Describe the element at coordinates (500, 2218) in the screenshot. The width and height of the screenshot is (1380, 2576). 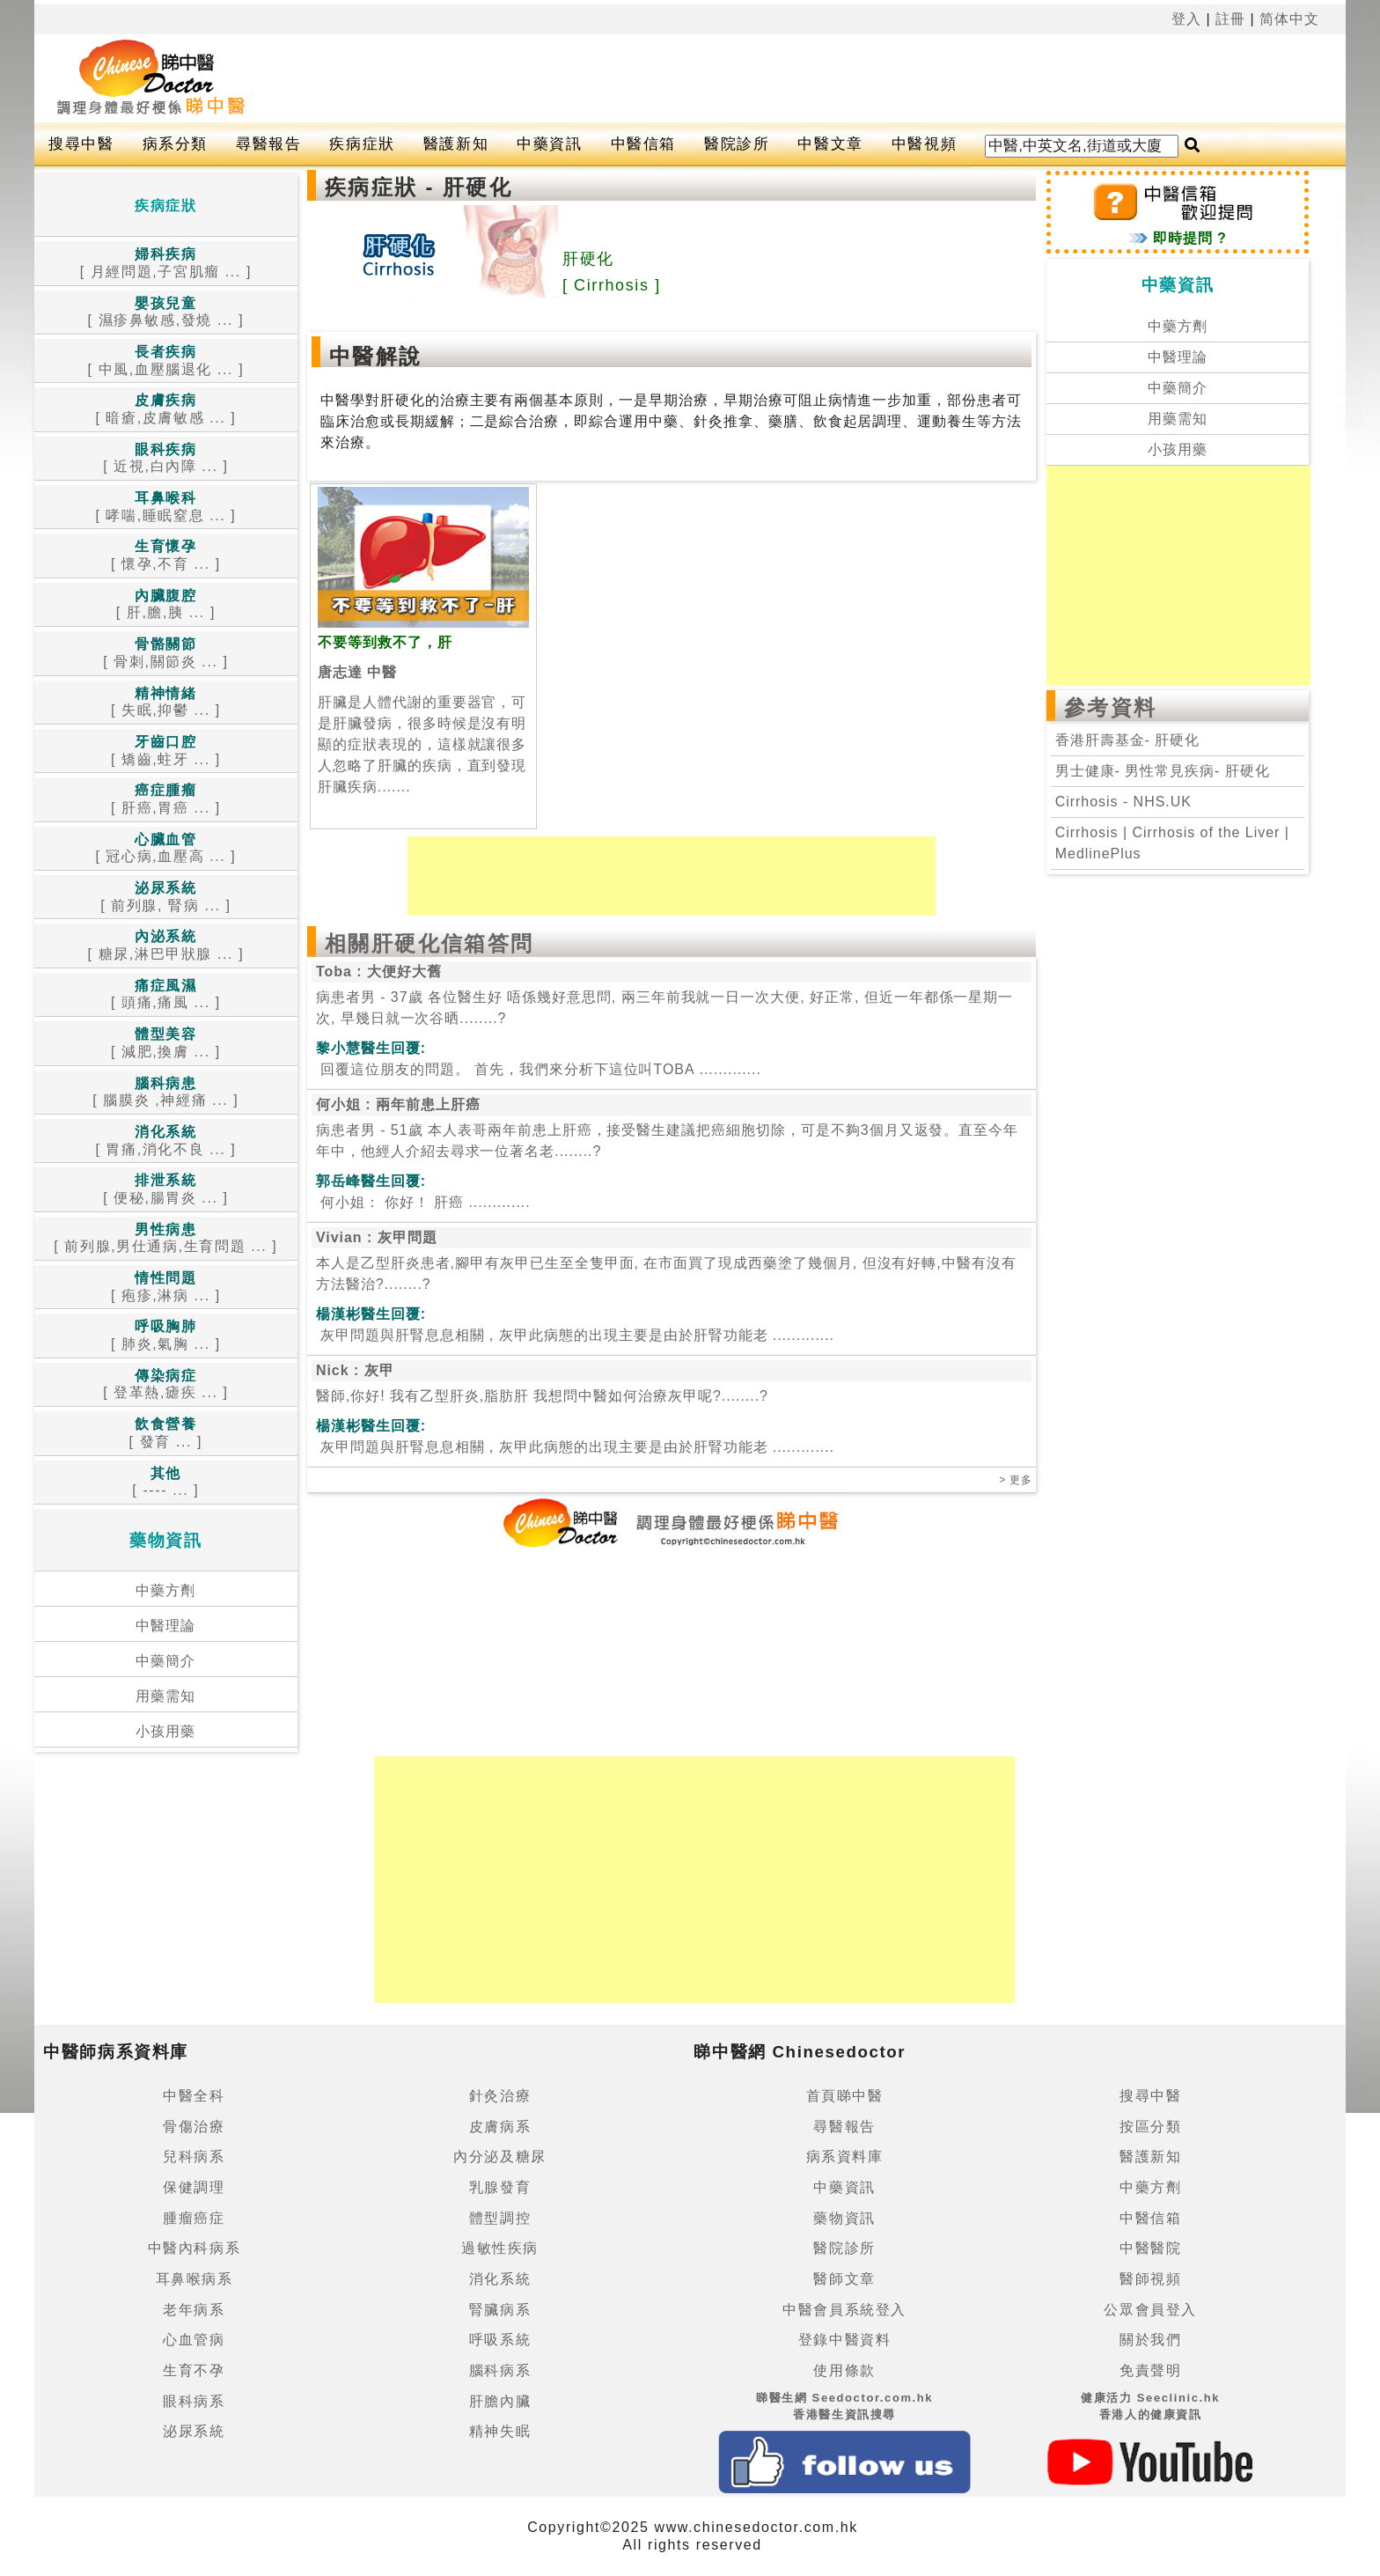
I see `體型調控` at that location.